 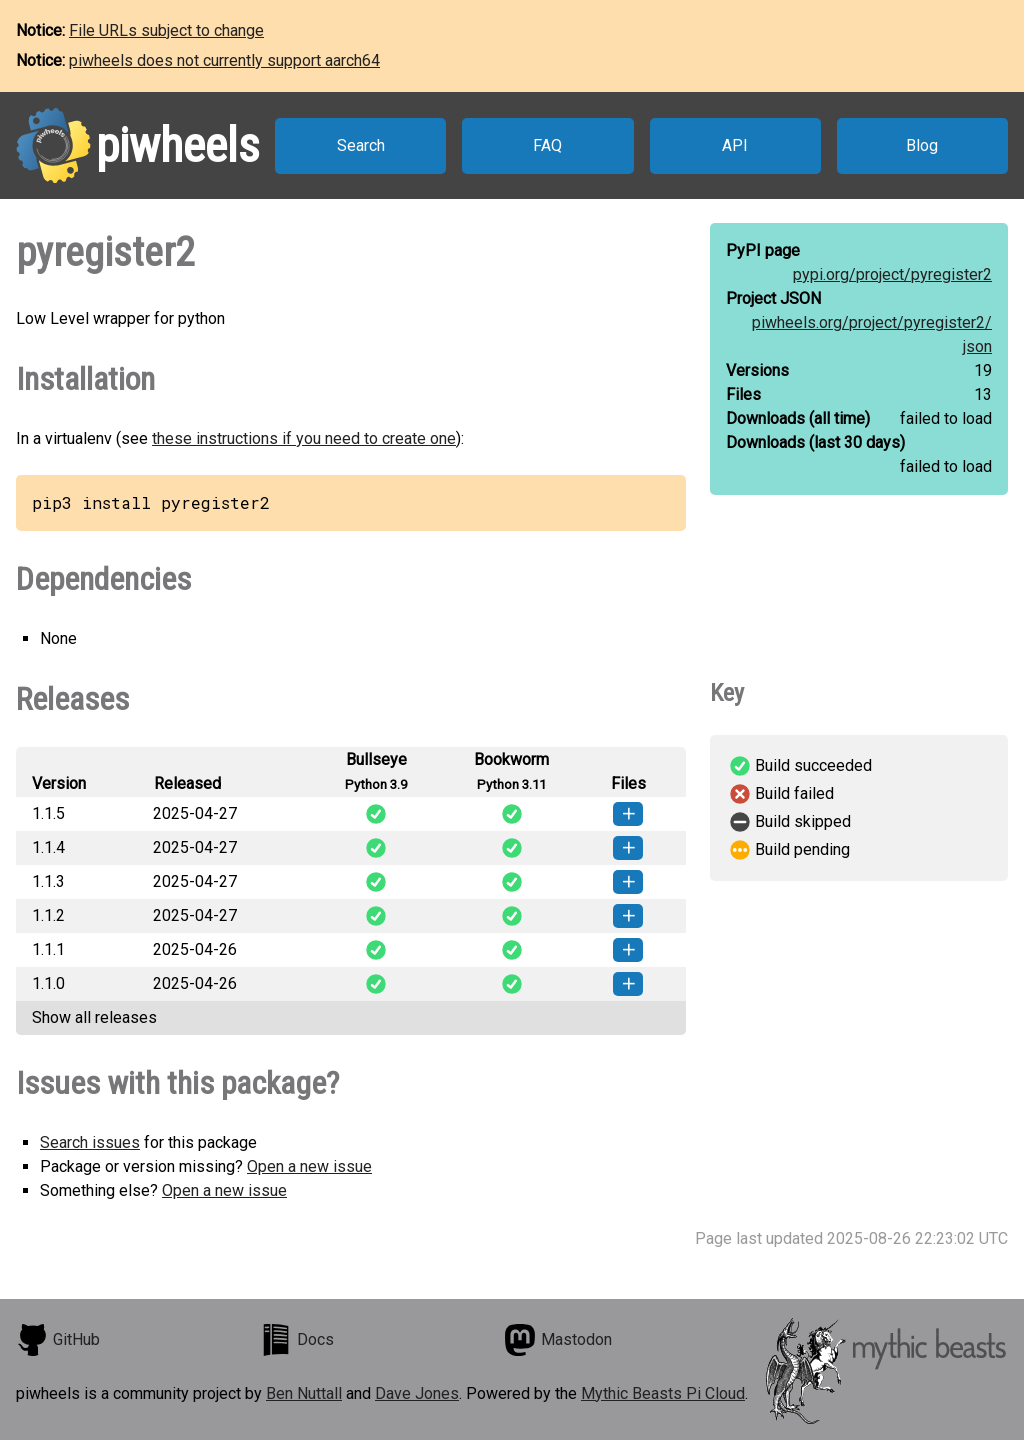 What do you see at coordinates (892, 274) in the screenshot?
I see `pypi.org/project/pyregister2` at bounding box center [892, 274].